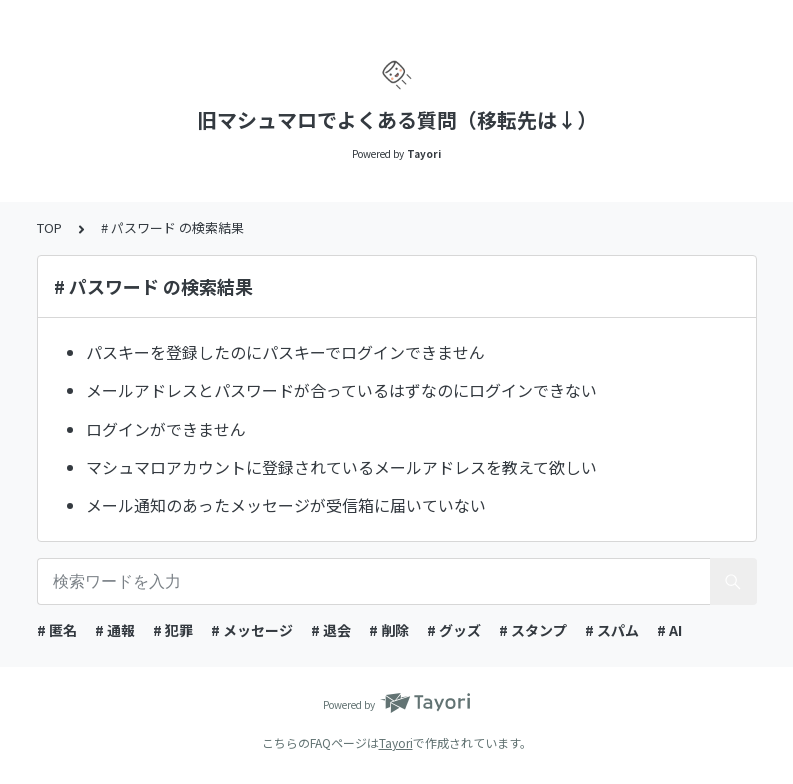 The width and height of the screenshot is (793, 784). What do you see at coordinates (341, 390) in the screenshot?
I see `メールアドレスとパスワードが合っているはずなのにログインできない` at bounding box center [341, 390].